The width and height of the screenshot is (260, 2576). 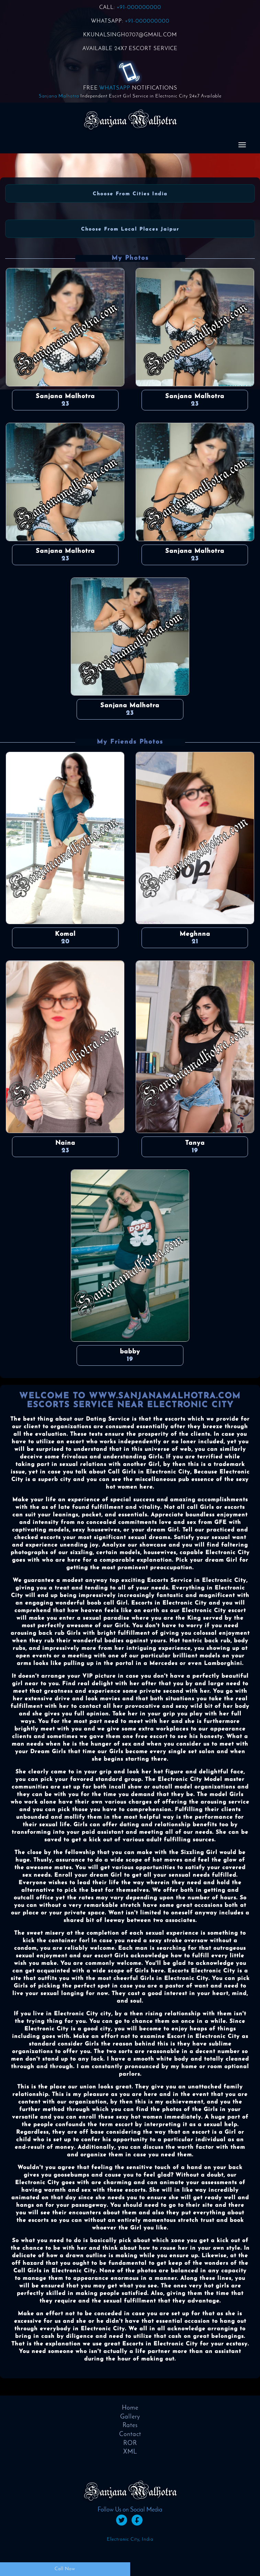 I want to click on Rates, so click(x=130, y=2425).